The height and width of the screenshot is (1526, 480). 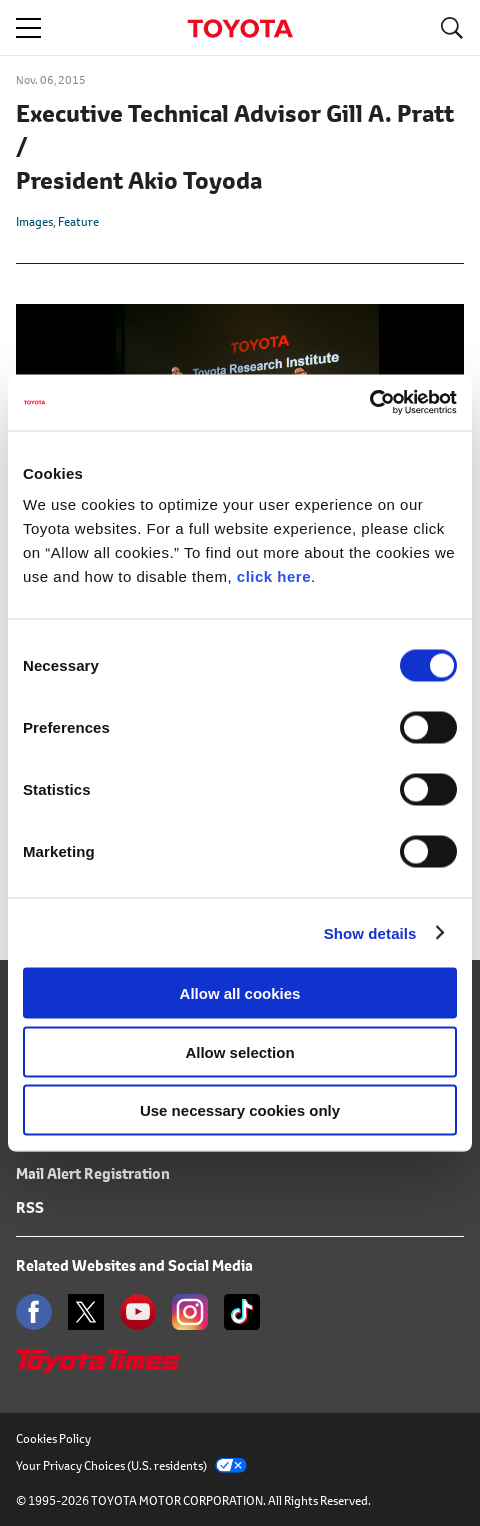 I want to click on Cookies Policy, so click(x=53, y=1438).